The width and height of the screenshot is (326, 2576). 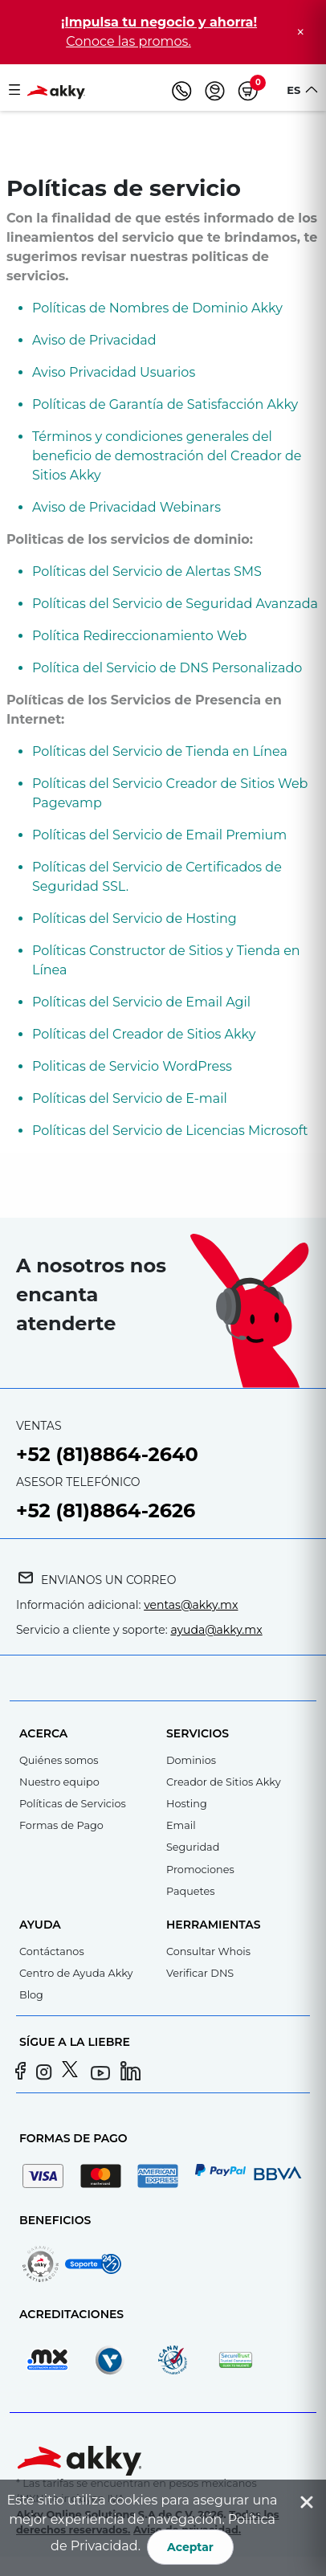 I want to click on [Instagram], so click(x=48, y=2073).